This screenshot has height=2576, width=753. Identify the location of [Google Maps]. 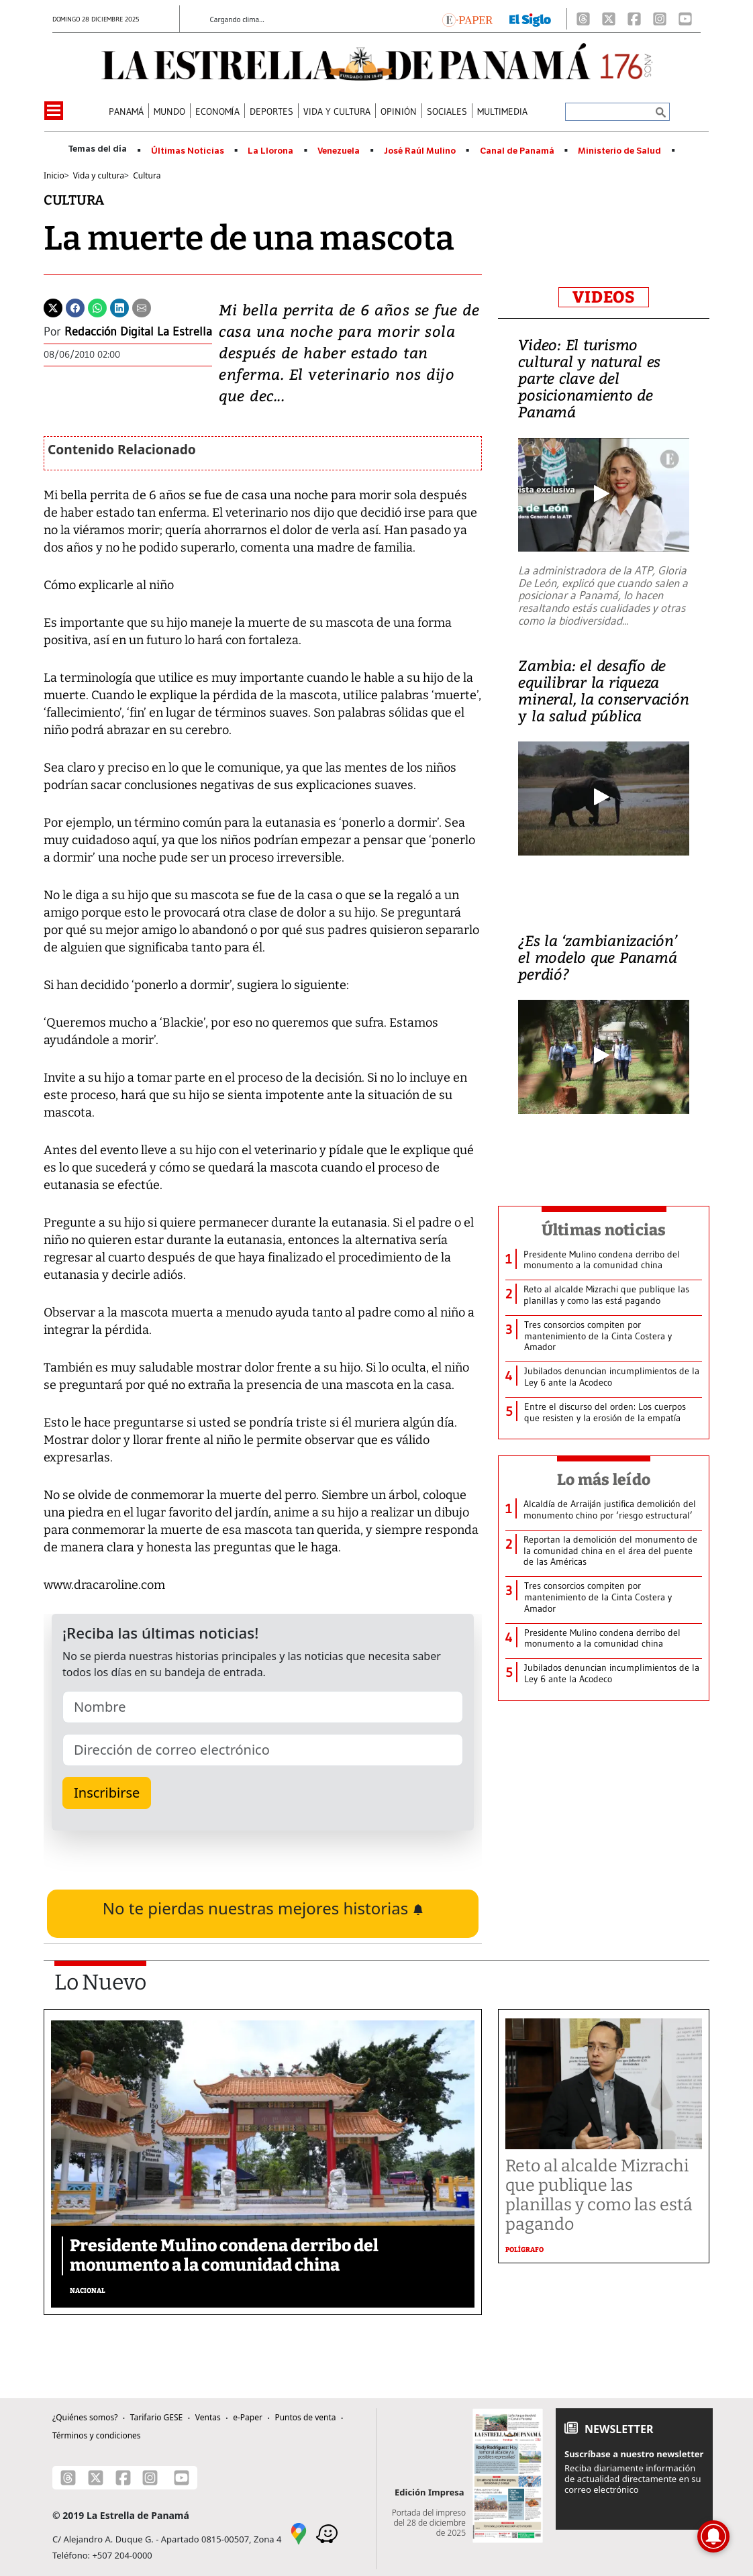
(298, 2532).